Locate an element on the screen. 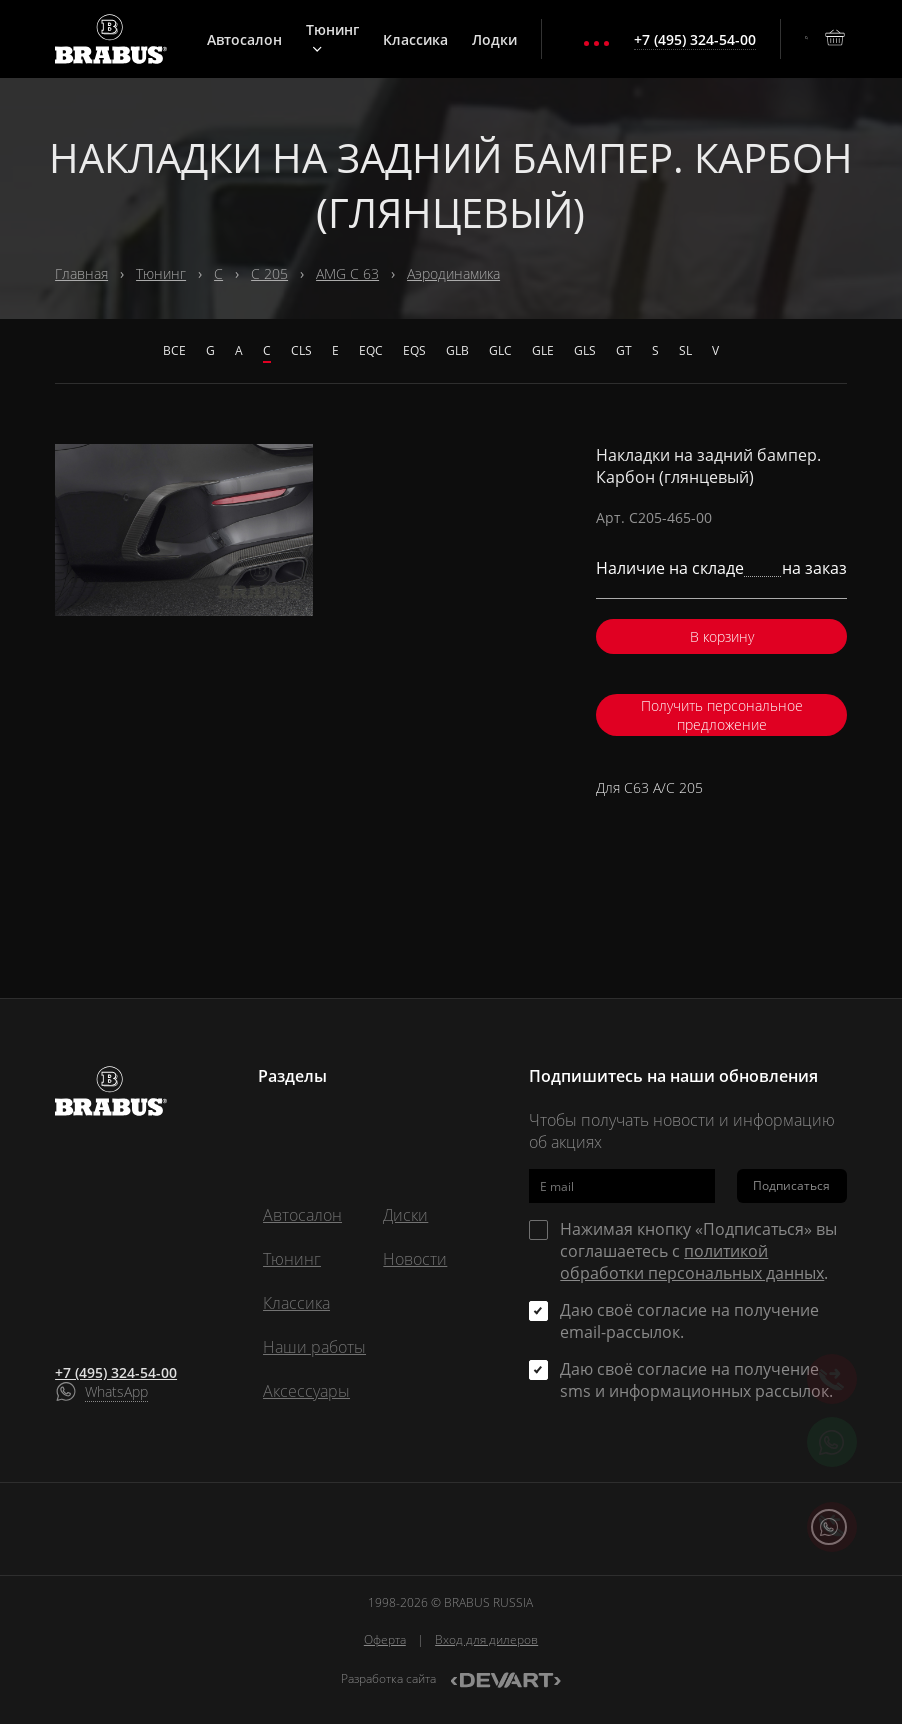  Аэродинамика is located at coordinates (453, 273).